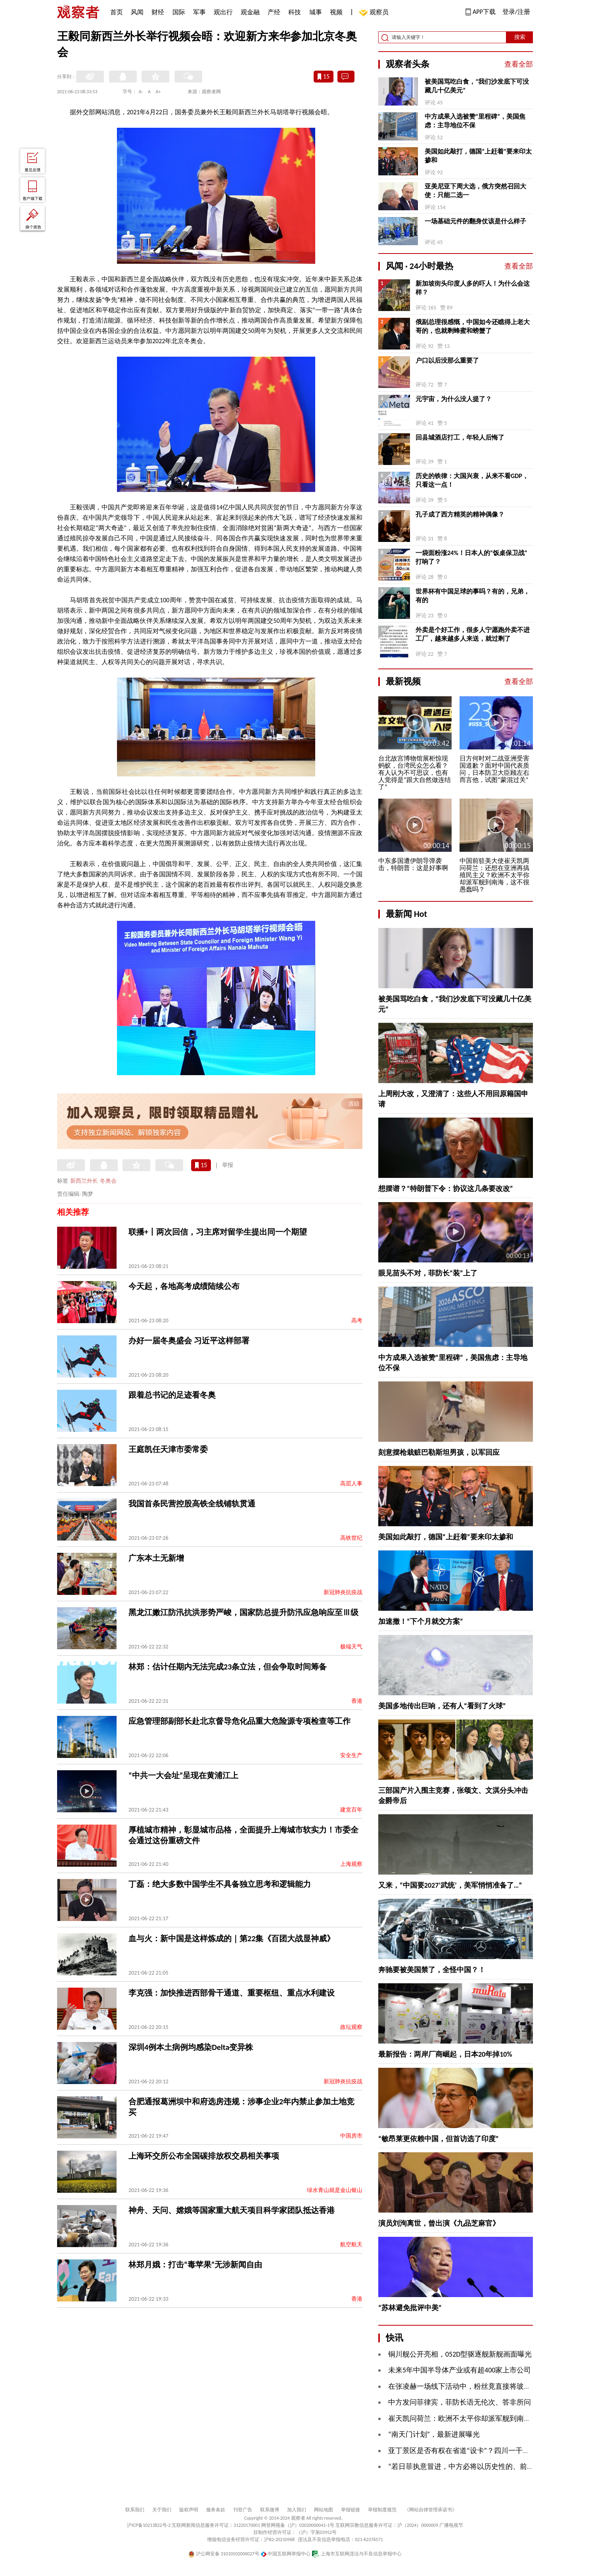 This screenshot has height=2576, width=590. I want to click on 眼见苗头不对，菲防长“装”上了, so click(427, 1273).